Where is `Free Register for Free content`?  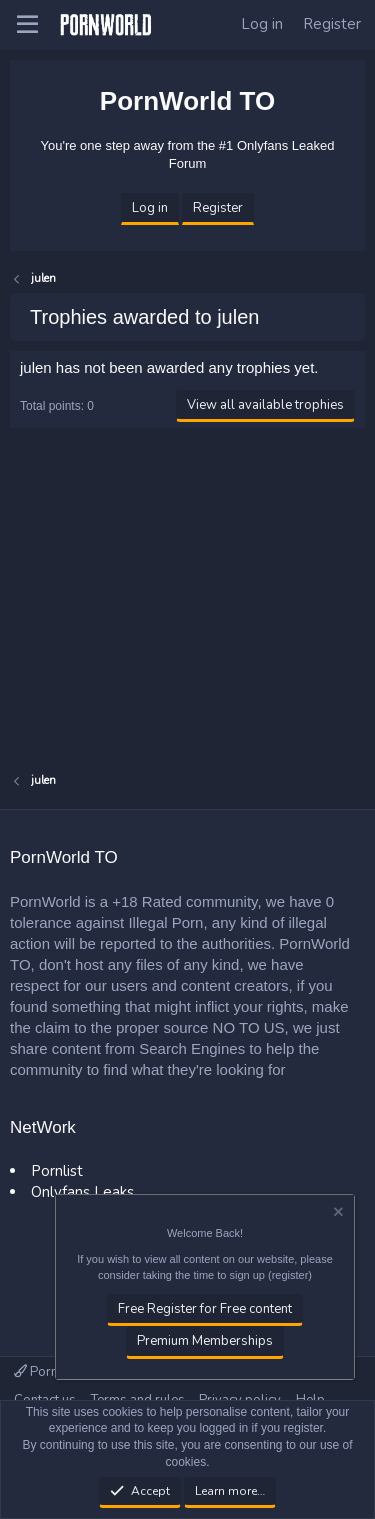
Free Register for Free content is located at coordinates (205, 1310).